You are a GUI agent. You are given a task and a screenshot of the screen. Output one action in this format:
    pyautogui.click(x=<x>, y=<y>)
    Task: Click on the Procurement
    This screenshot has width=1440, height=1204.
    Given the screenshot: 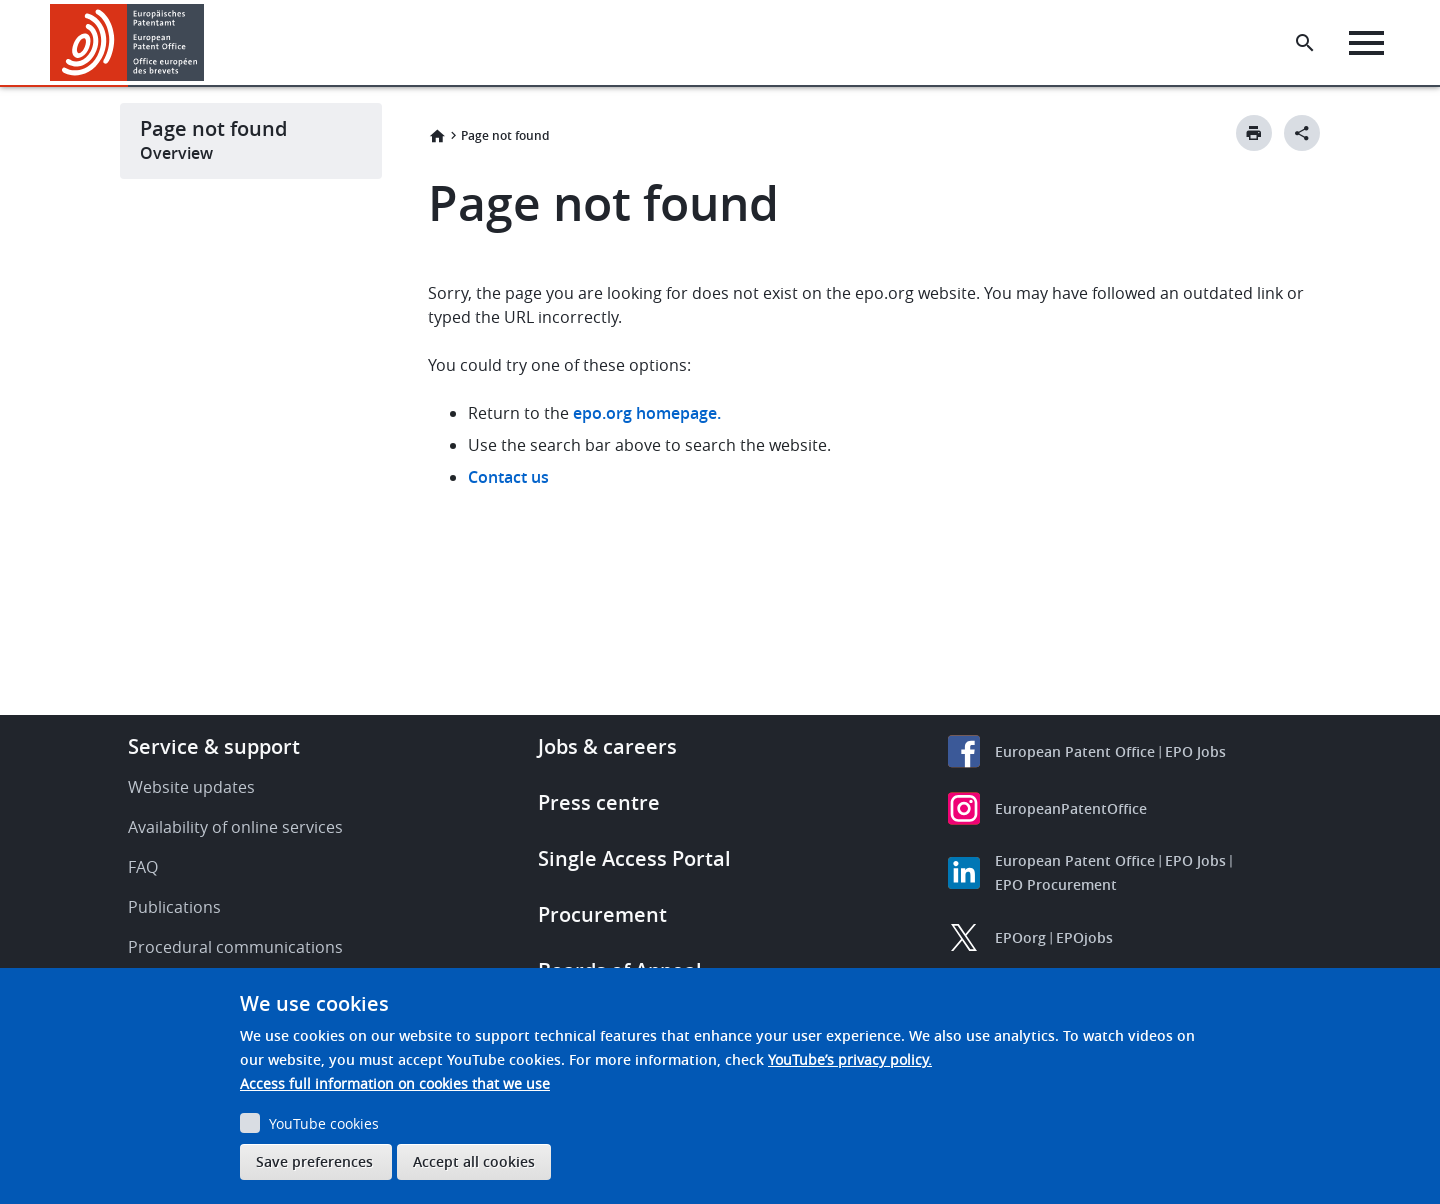 What is the action you would take?
    pyautogui.click(x=602, y=914)
    